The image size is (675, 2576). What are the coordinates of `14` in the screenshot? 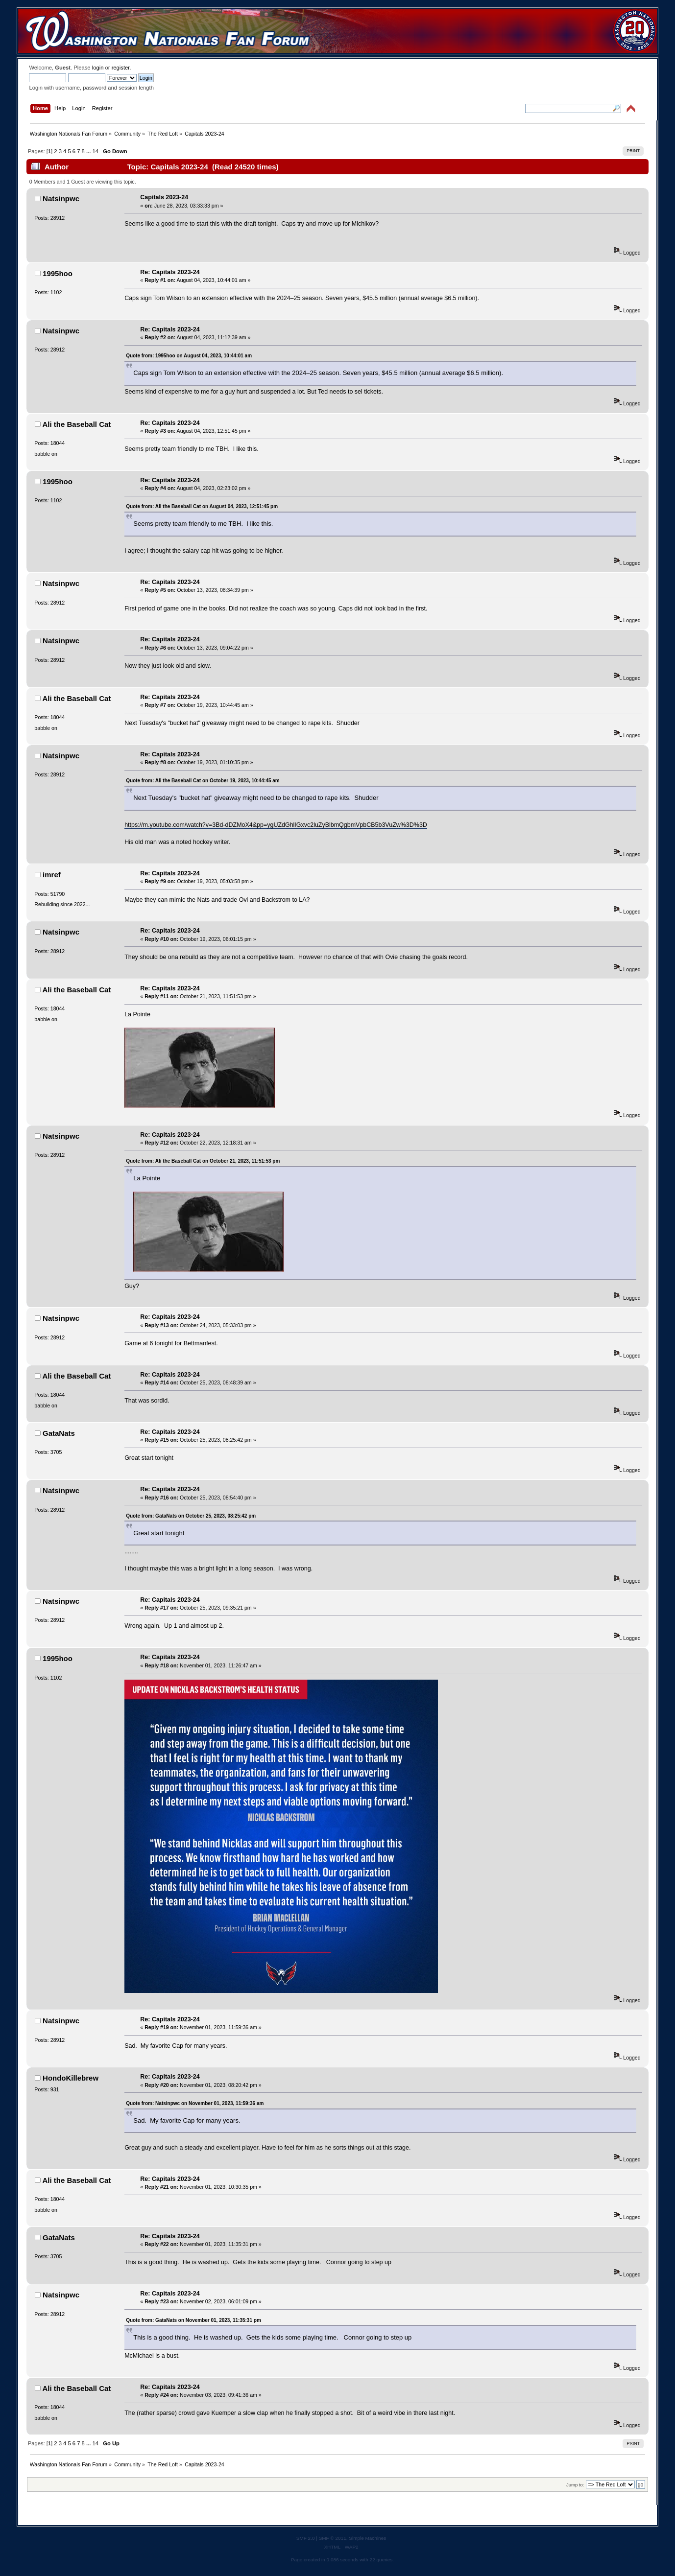 It's located at (95, 151).